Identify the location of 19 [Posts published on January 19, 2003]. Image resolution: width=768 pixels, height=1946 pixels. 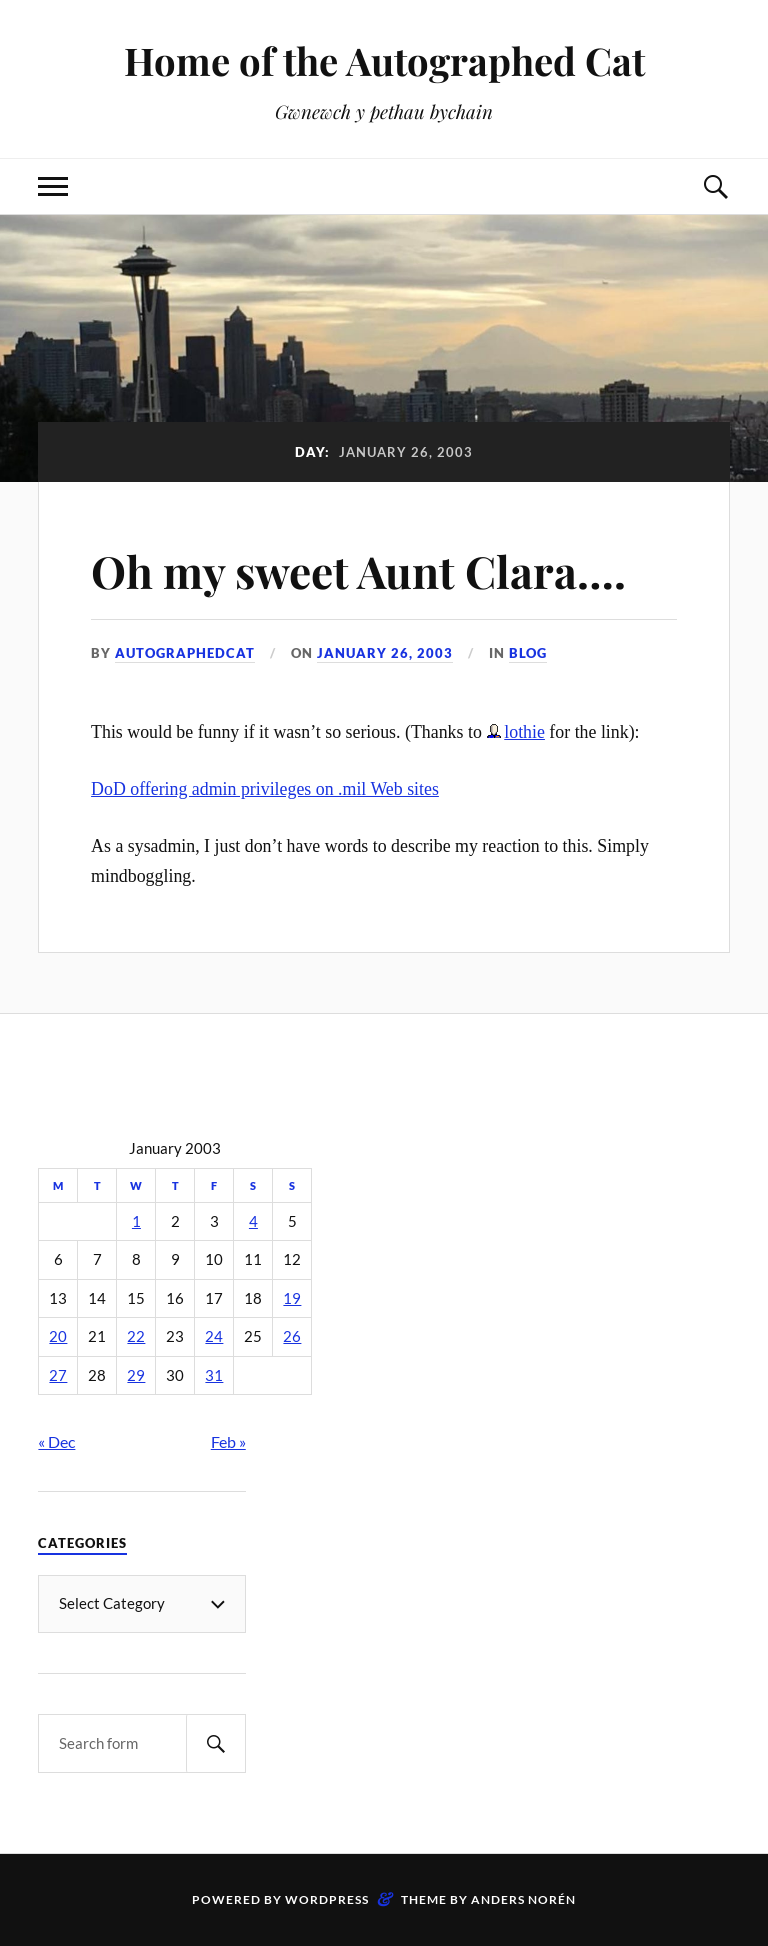
(292, 1298).